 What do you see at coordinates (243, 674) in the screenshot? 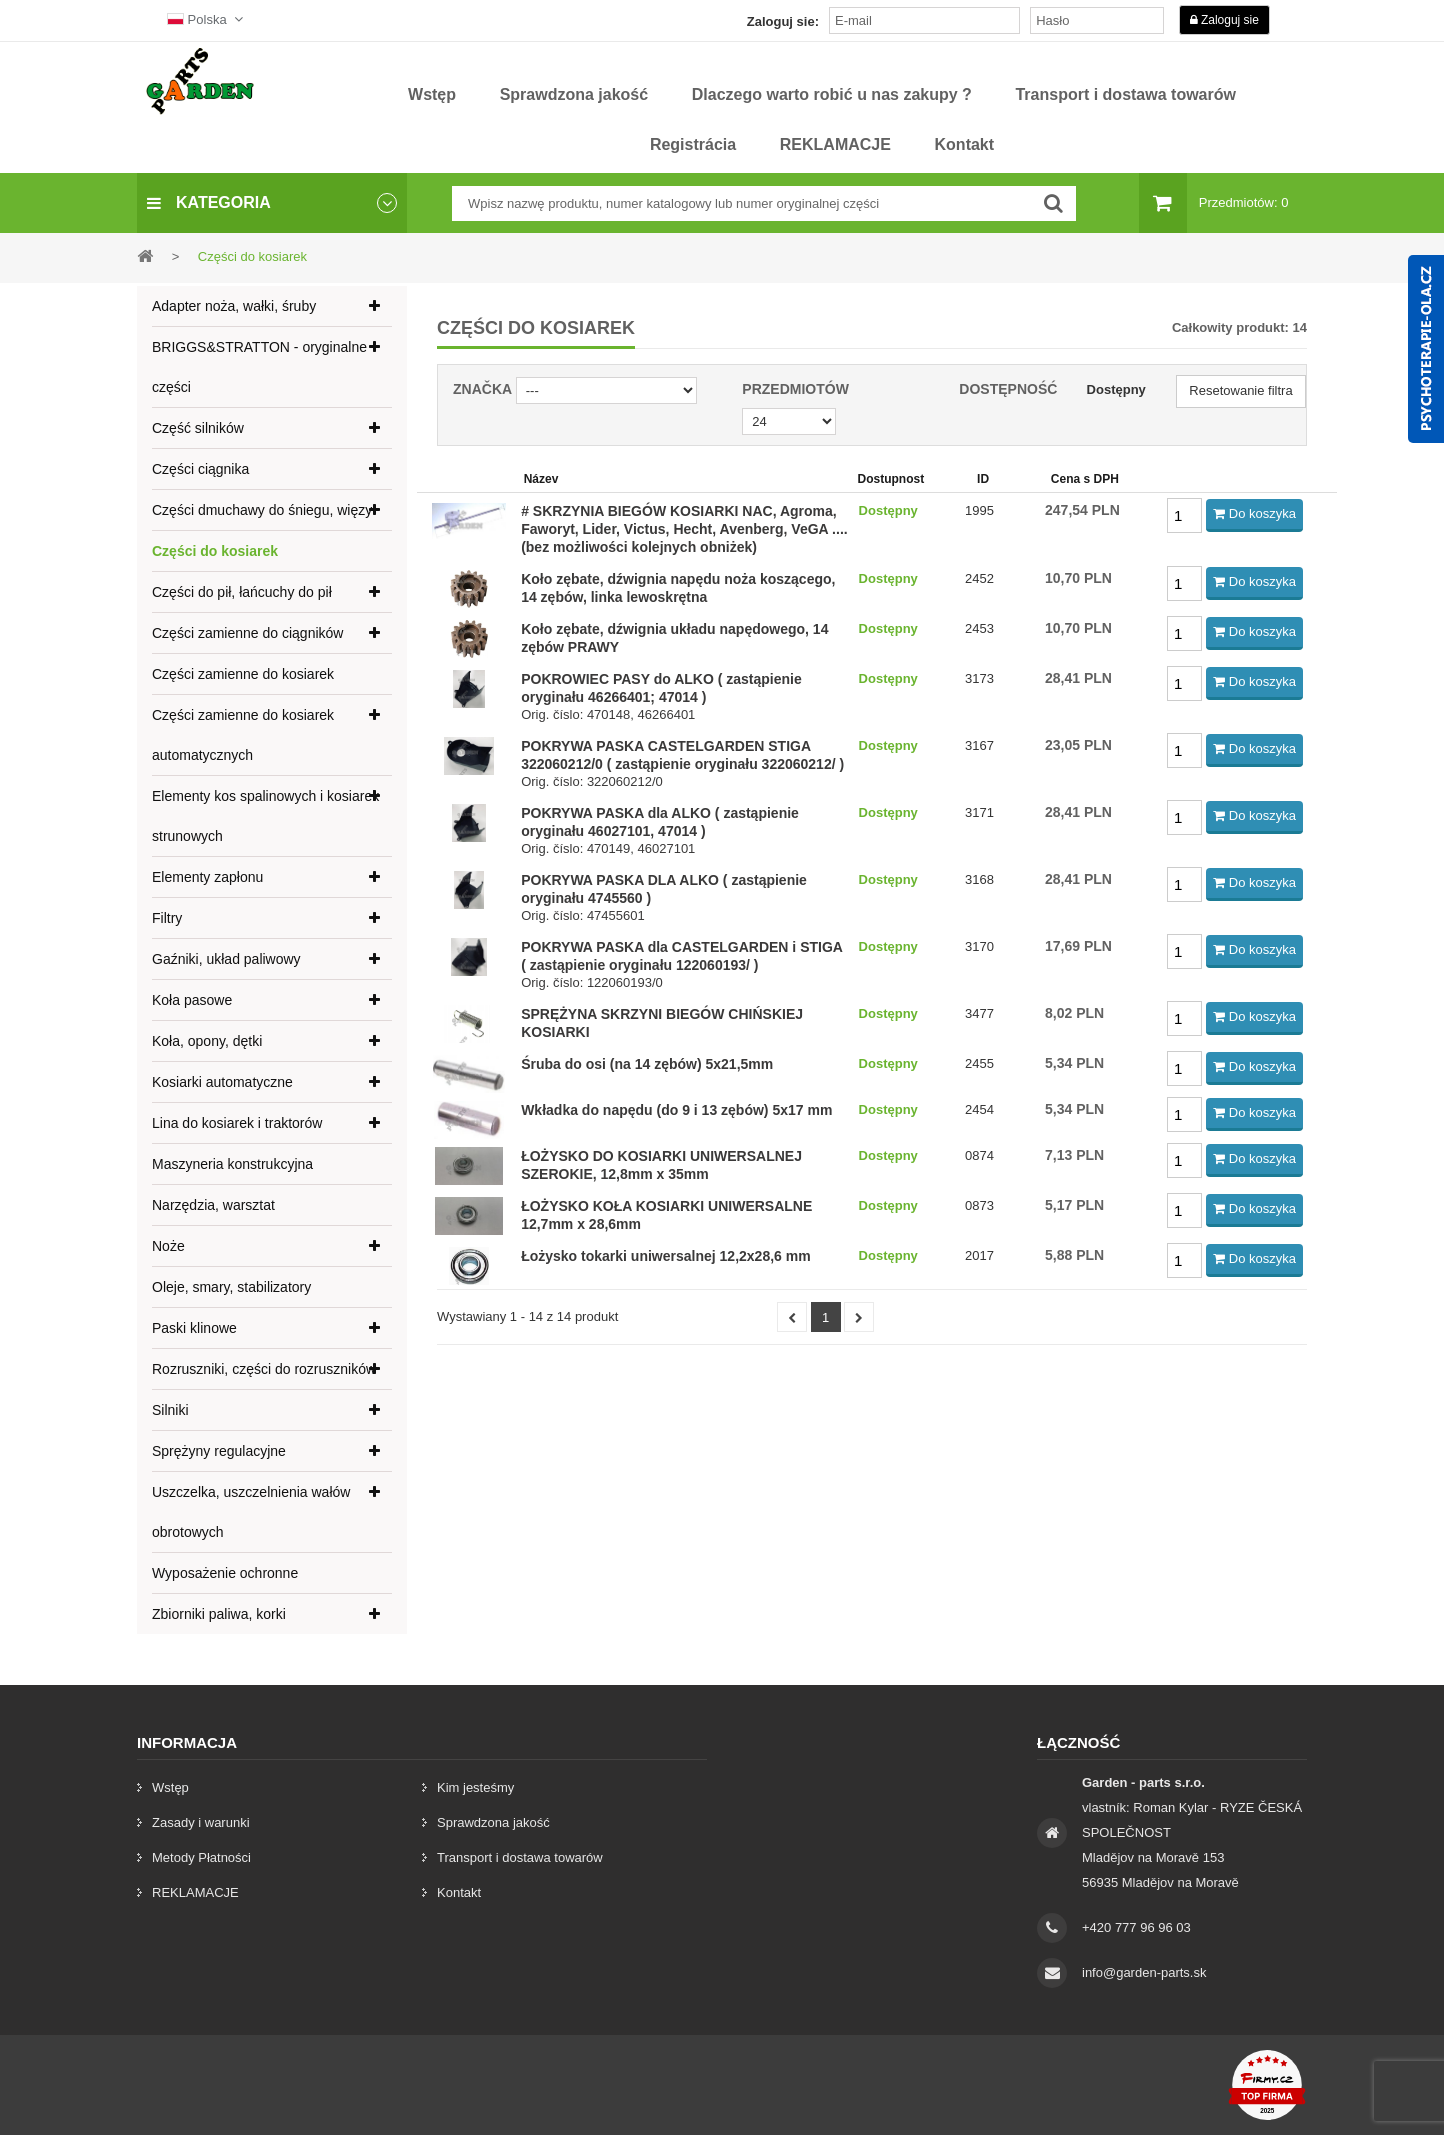
I see `Części zamienne do kosiarek` at bounding box center [243, 674].